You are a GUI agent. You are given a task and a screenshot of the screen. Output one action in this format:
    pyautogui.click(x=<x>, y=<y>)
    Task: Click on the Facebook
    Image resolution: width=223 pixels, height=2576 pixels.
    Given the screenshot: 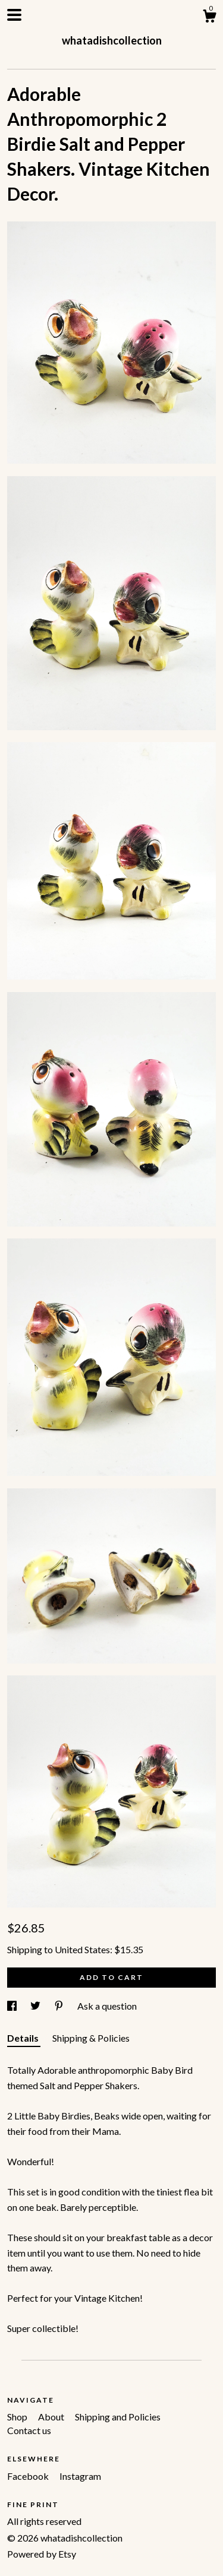 What is the action you would take?
    pyautogui.click(x=29, y=2476)
    